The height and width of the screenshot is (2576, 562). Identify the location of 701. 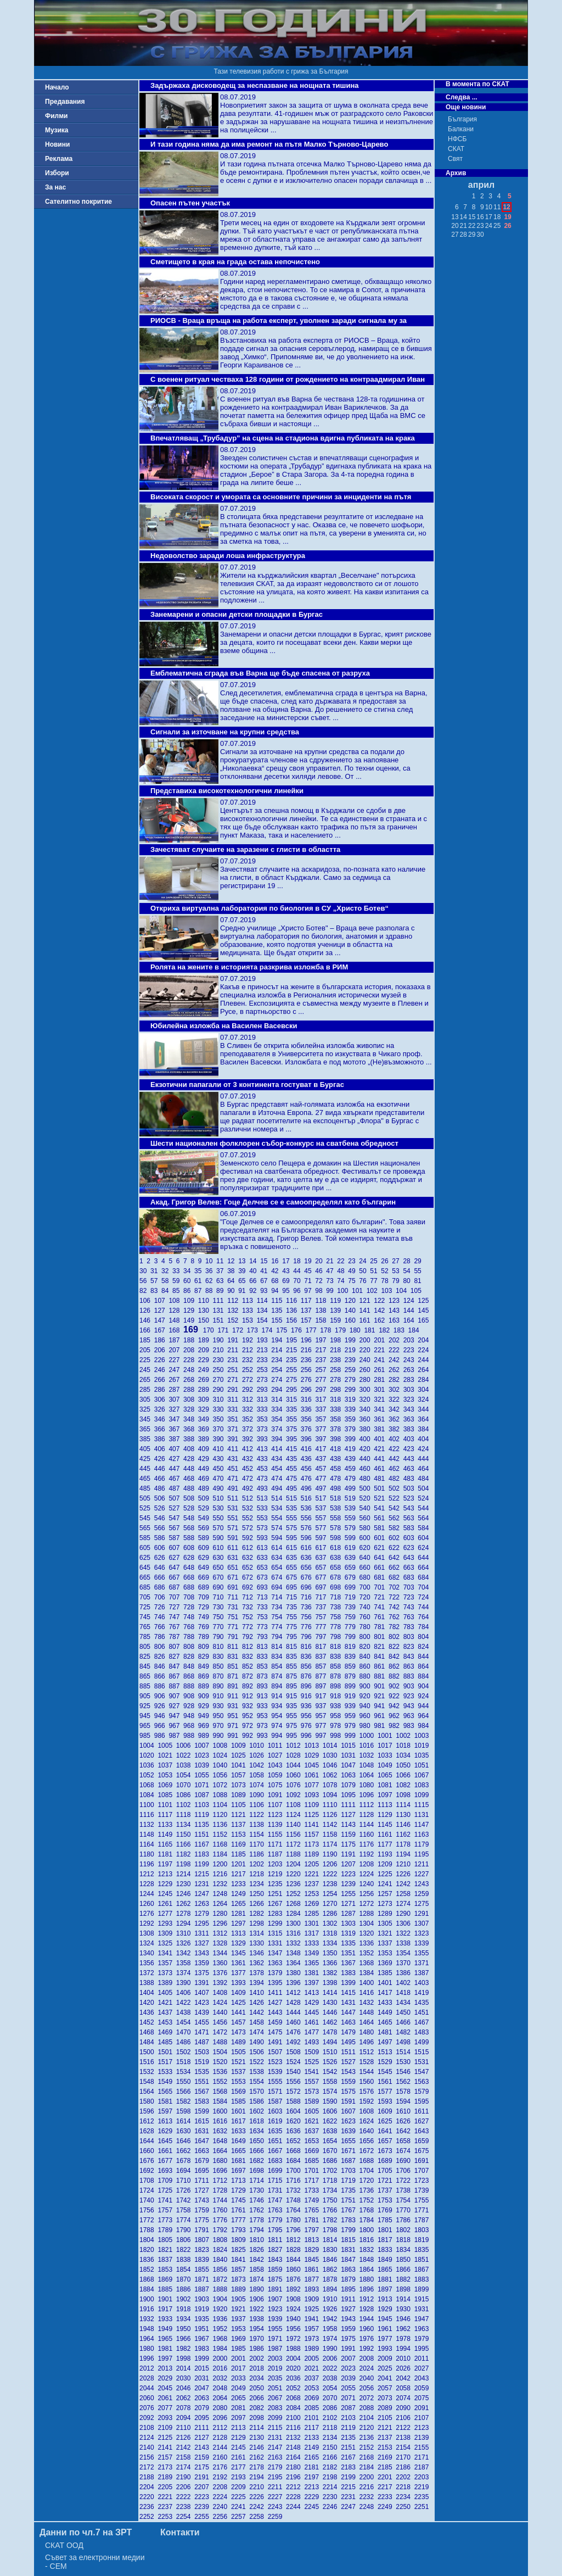
(381, 1587).